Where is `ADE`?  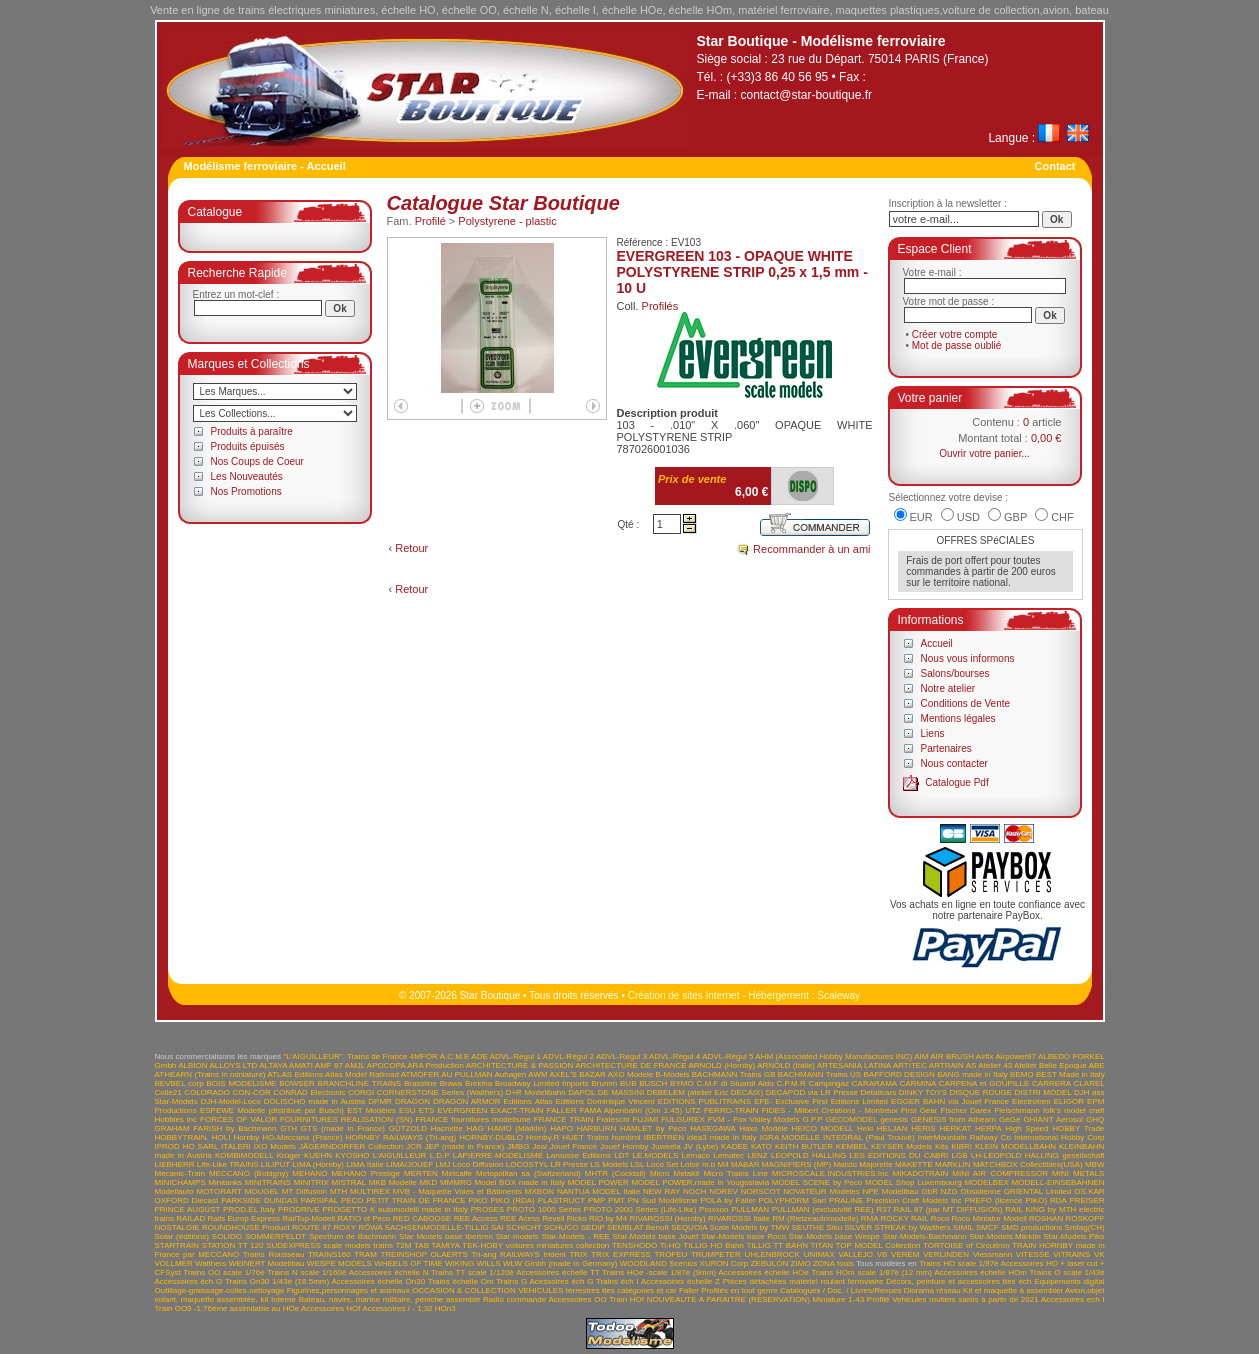
ADE is located at coordinates (479, 1056).